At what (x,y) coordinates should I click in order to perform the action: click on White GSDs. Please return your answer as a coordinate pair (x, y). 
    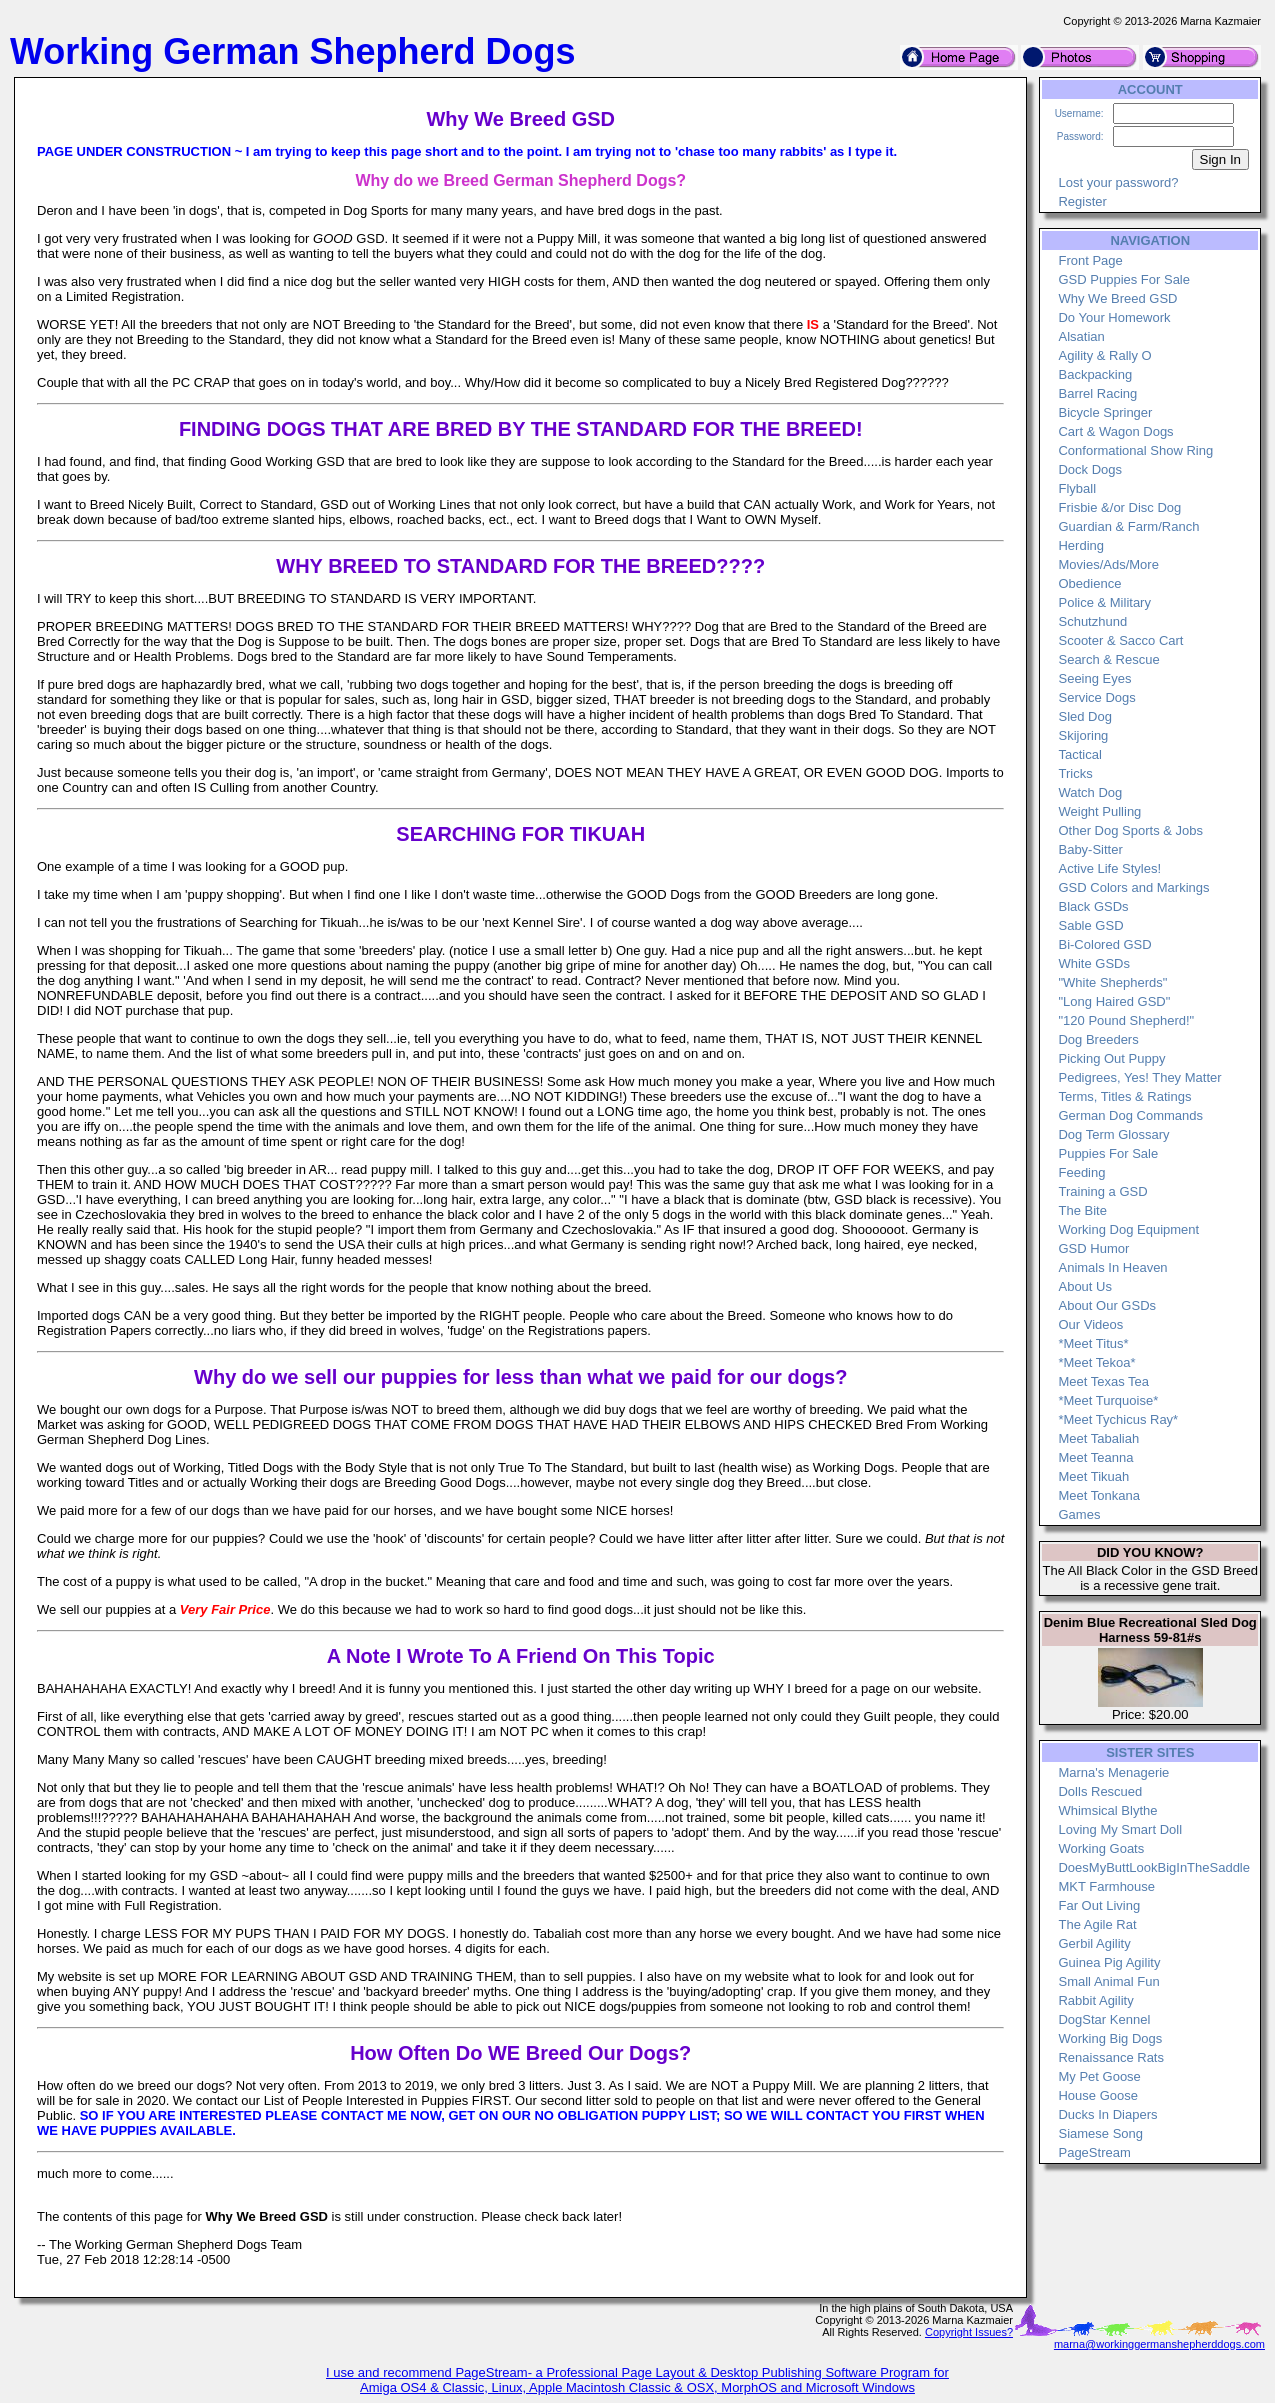
    Looking at the image, I should click on (1094, 963).